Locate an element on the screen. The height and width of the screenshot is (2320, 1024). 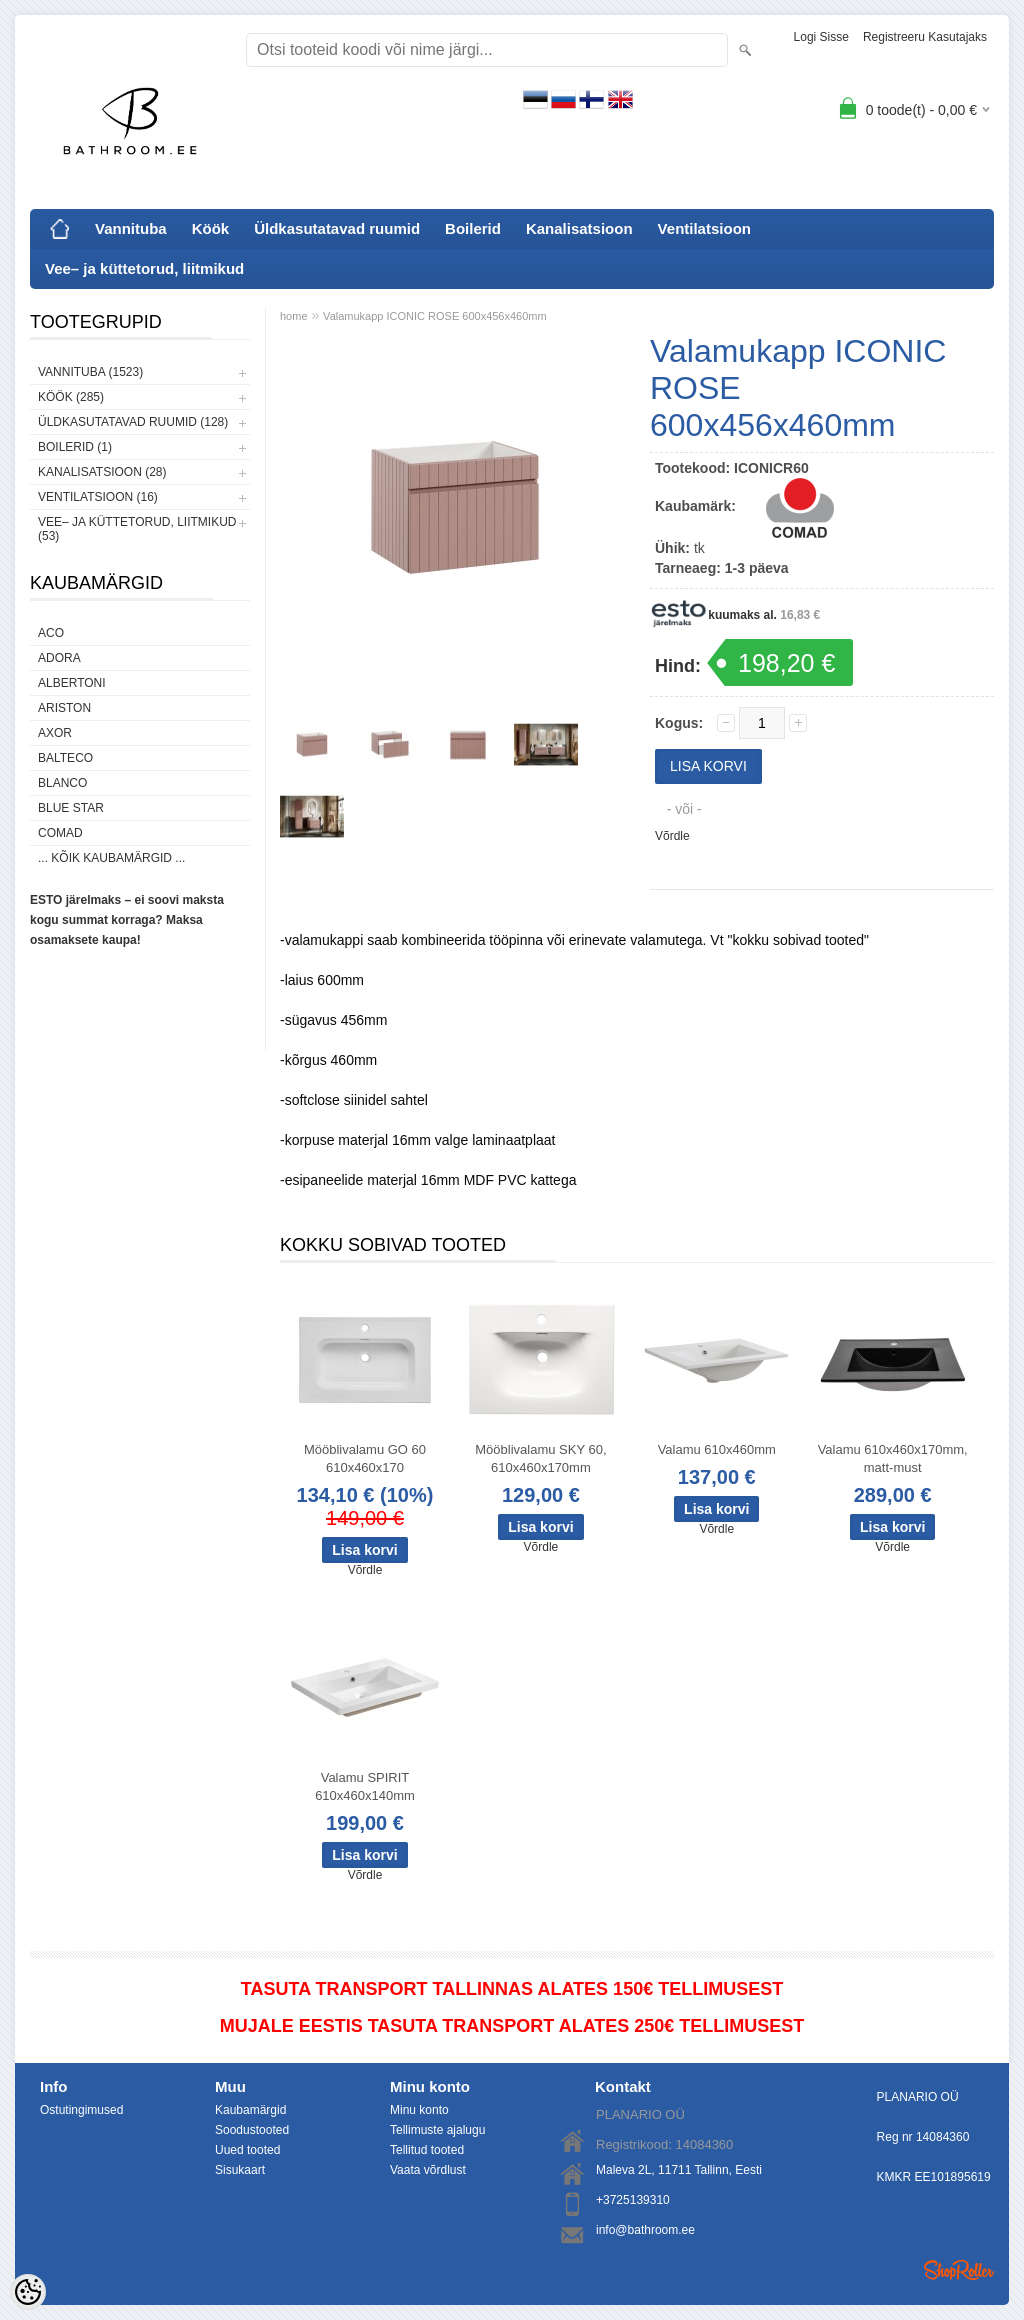
Soodustooted is located at coordinates (252, 2130).